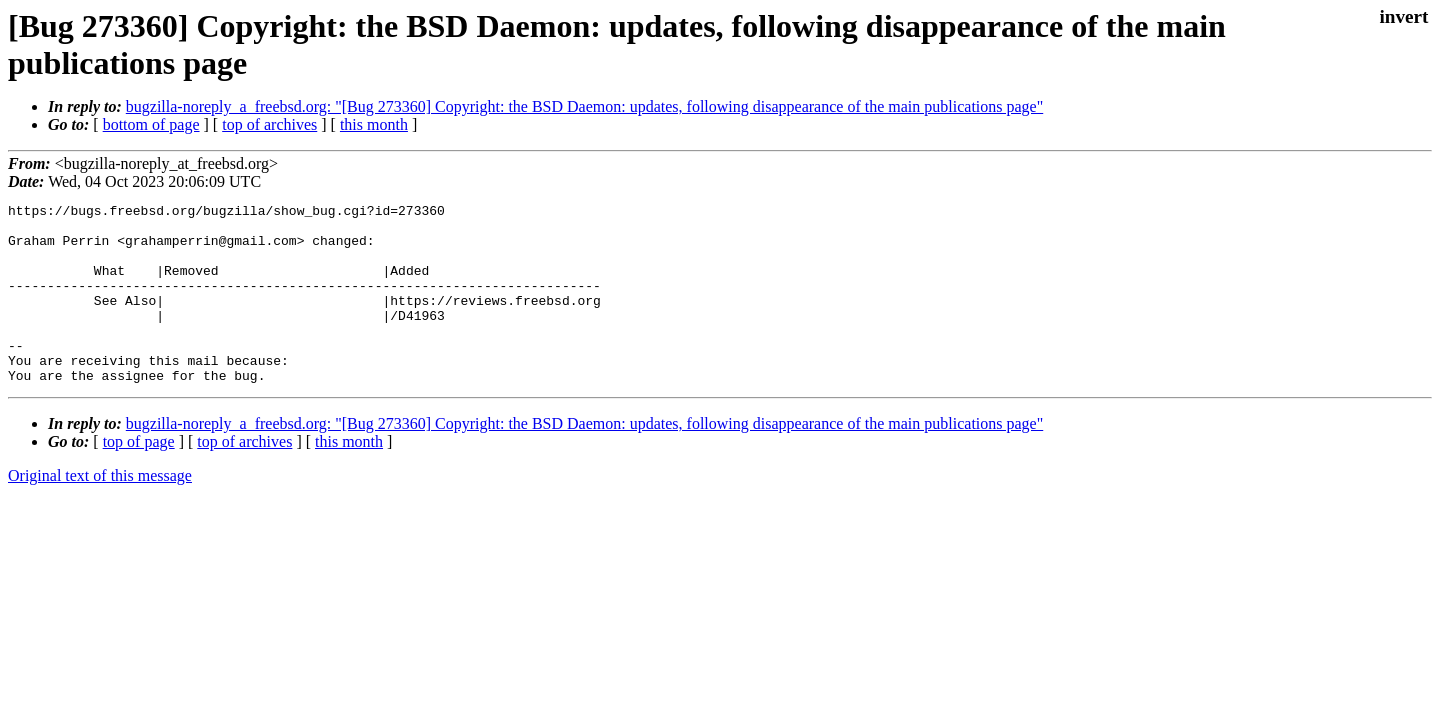 This screenshot has height=720, width=1440. What do you see at coordinates (100, 511) in the screenshot?
I see `Original text of this message` at bounding box center [100, 511].